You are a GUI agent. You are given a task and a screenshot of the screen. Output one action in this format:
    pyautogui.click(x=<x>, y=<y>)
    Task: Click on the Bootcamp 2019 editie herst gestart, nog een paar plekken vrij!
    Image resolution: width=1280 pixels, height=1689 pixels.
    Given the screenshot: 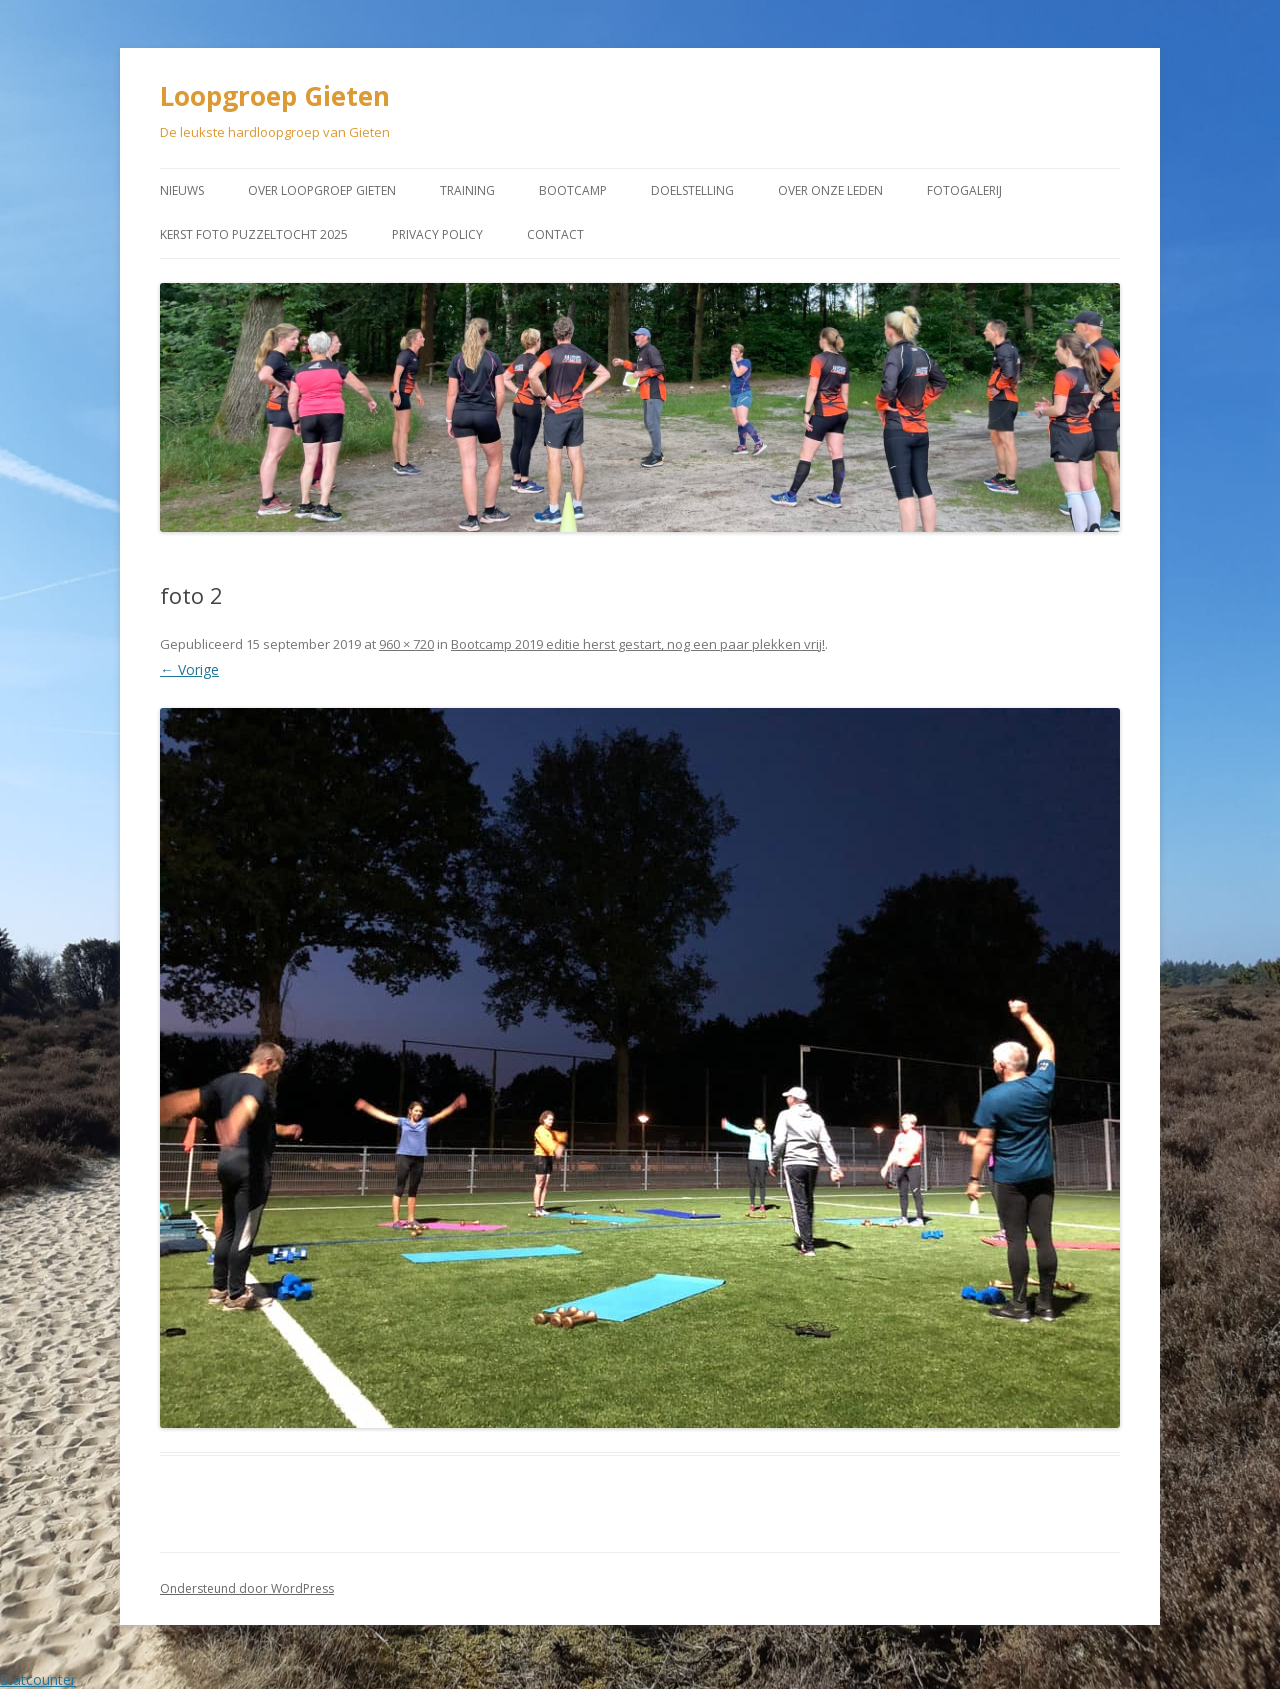 What is the action you would take?
    pyautogui.click(x=638, y=644)
    